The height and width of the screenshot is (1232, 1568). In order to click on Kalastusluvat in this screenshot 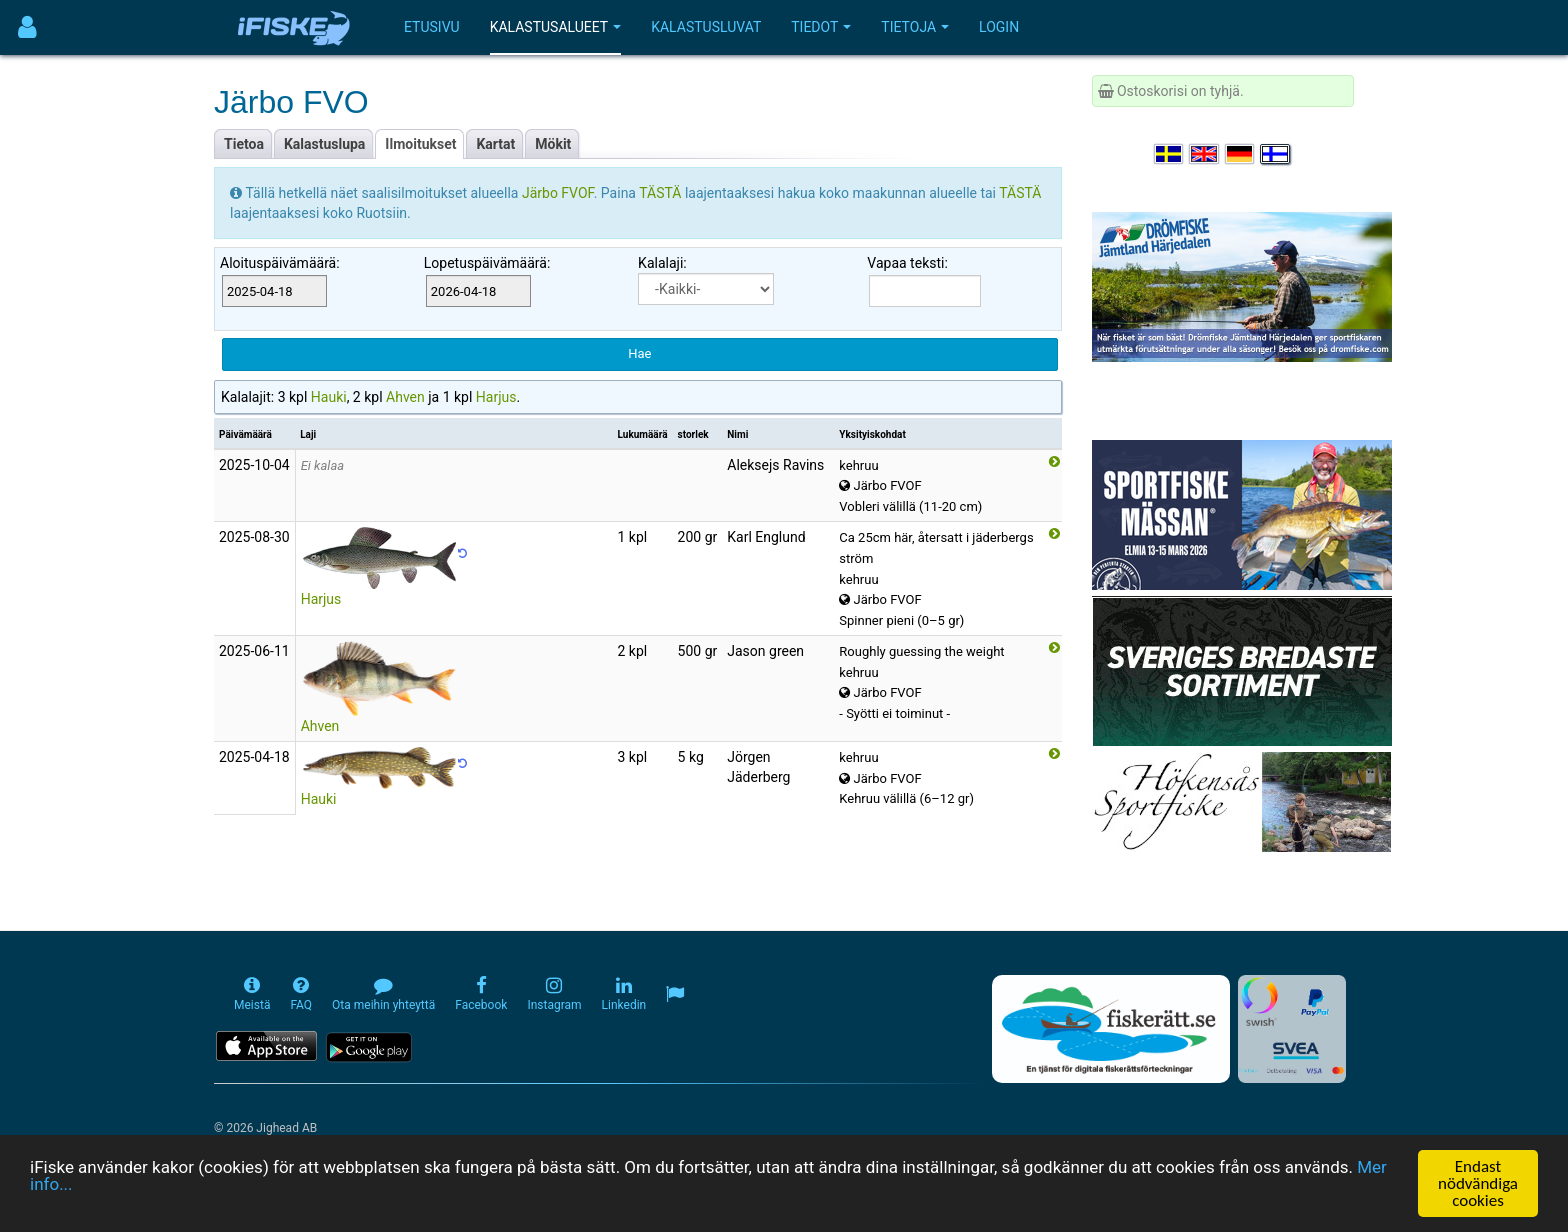, I will do `click(706, 27)`.